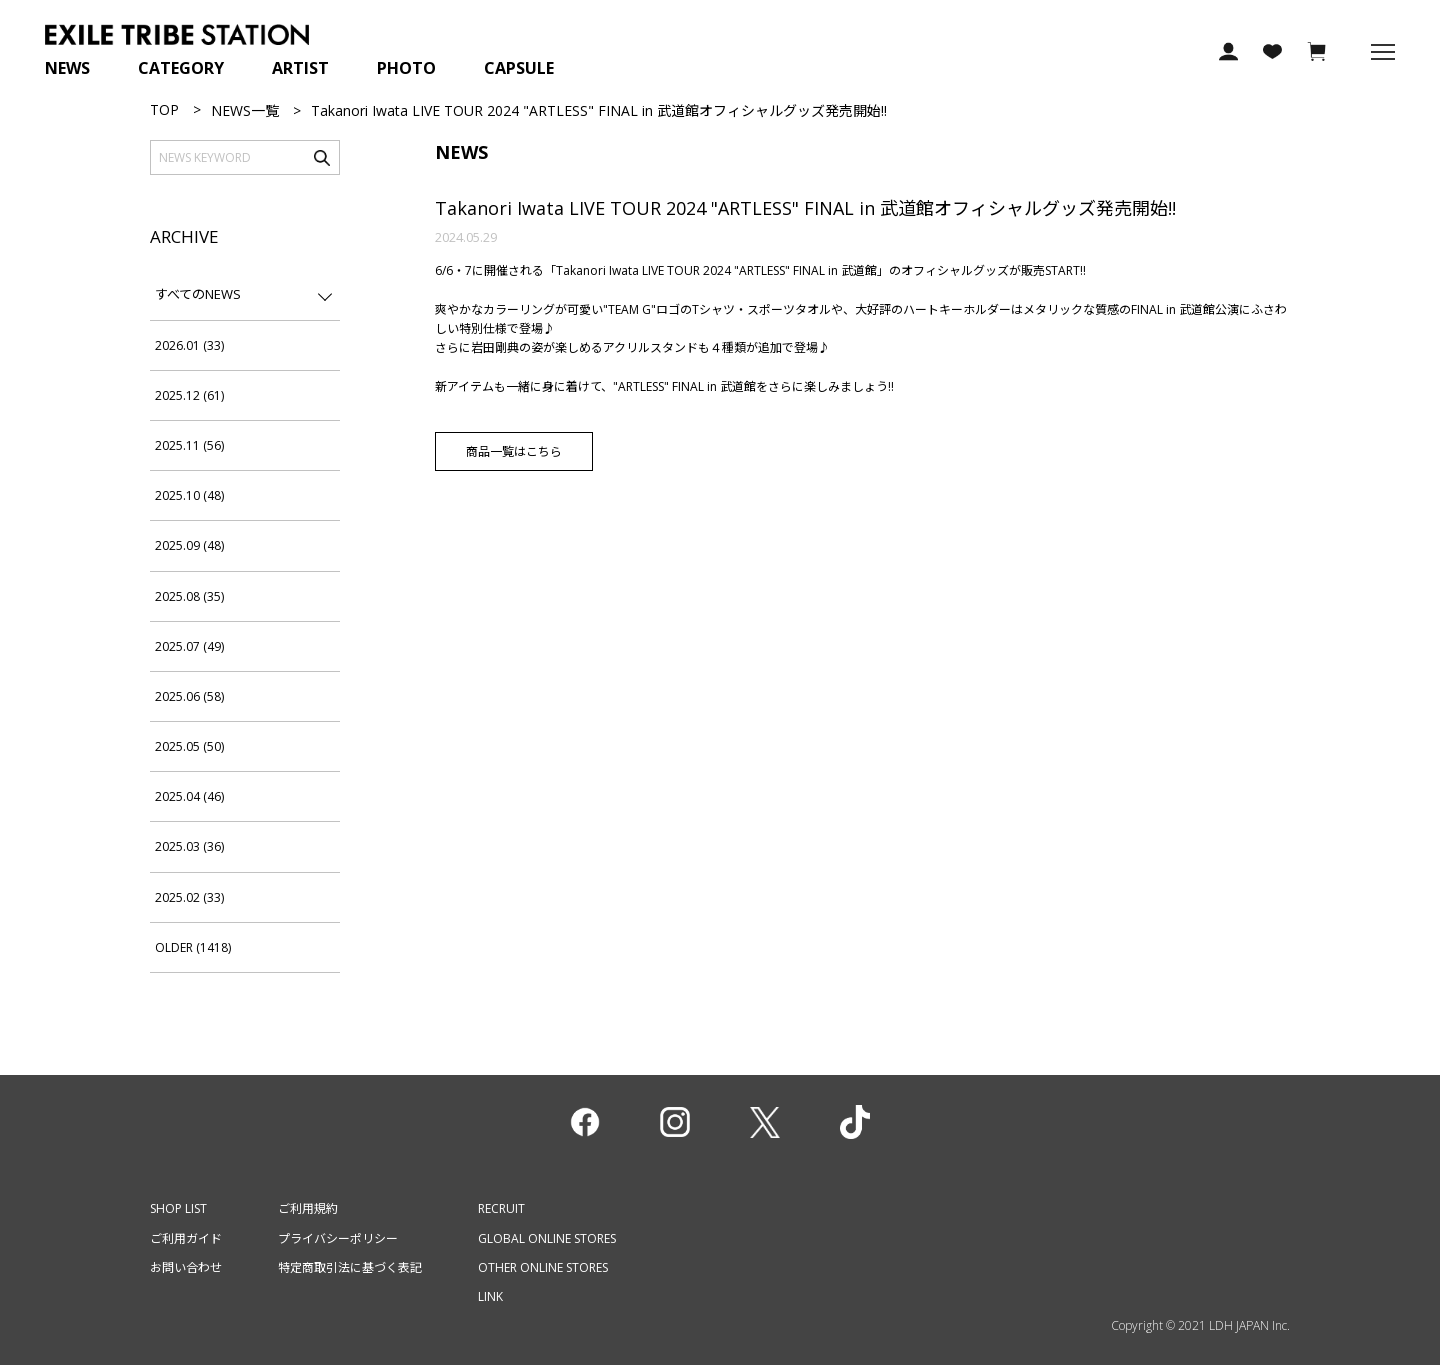 This screenshot has width=1440, height=1365. What do you see at coordinates (350, 1267) in the screenshot?
I see `特定商取引法に基づく表記` at bounding box center [350, 1267].